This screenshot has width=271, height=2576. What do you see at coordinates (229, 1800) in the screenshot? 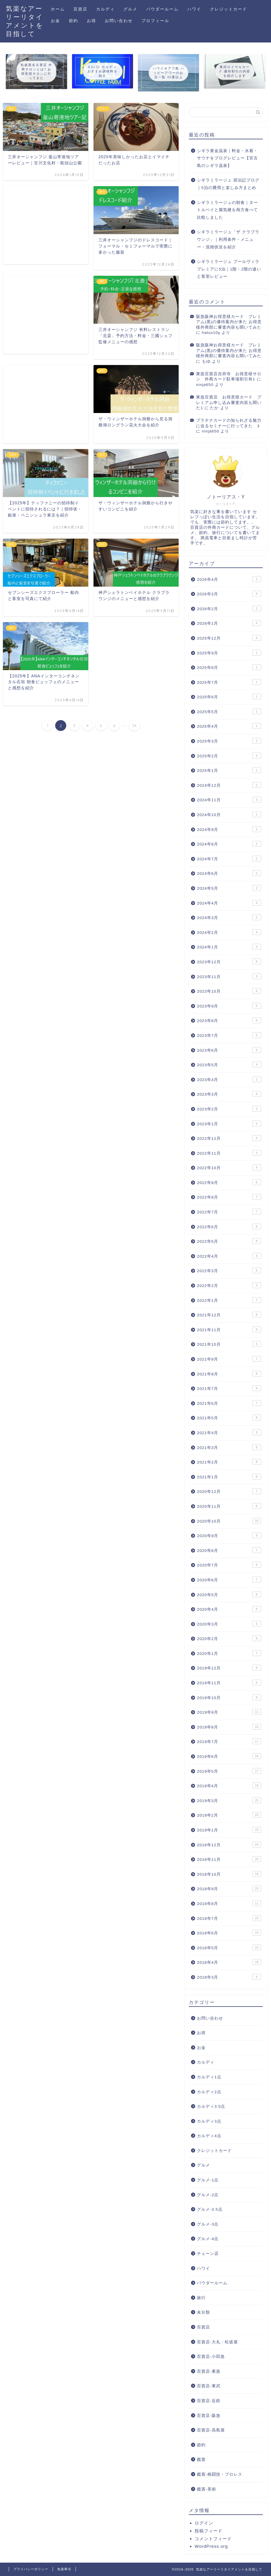
I see `2019年3月` at bounding box center [229, 1800].